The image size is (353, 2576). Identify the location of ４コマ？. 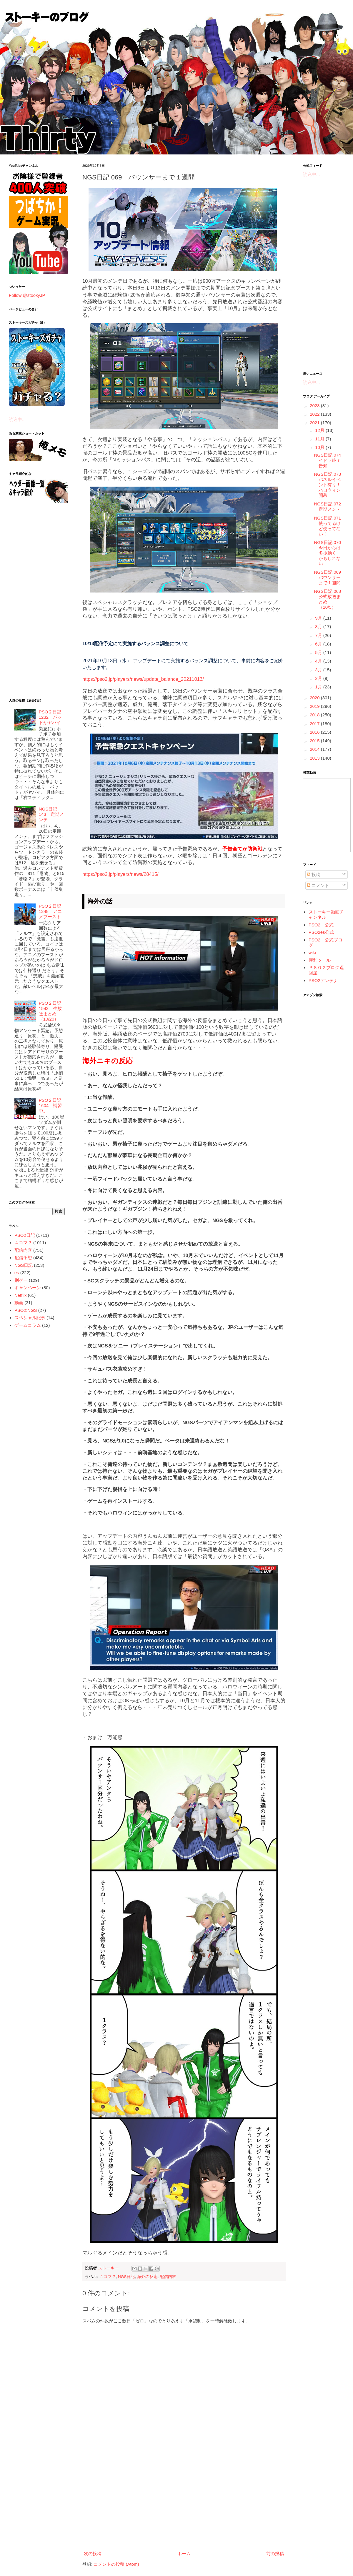
(107, 2276).